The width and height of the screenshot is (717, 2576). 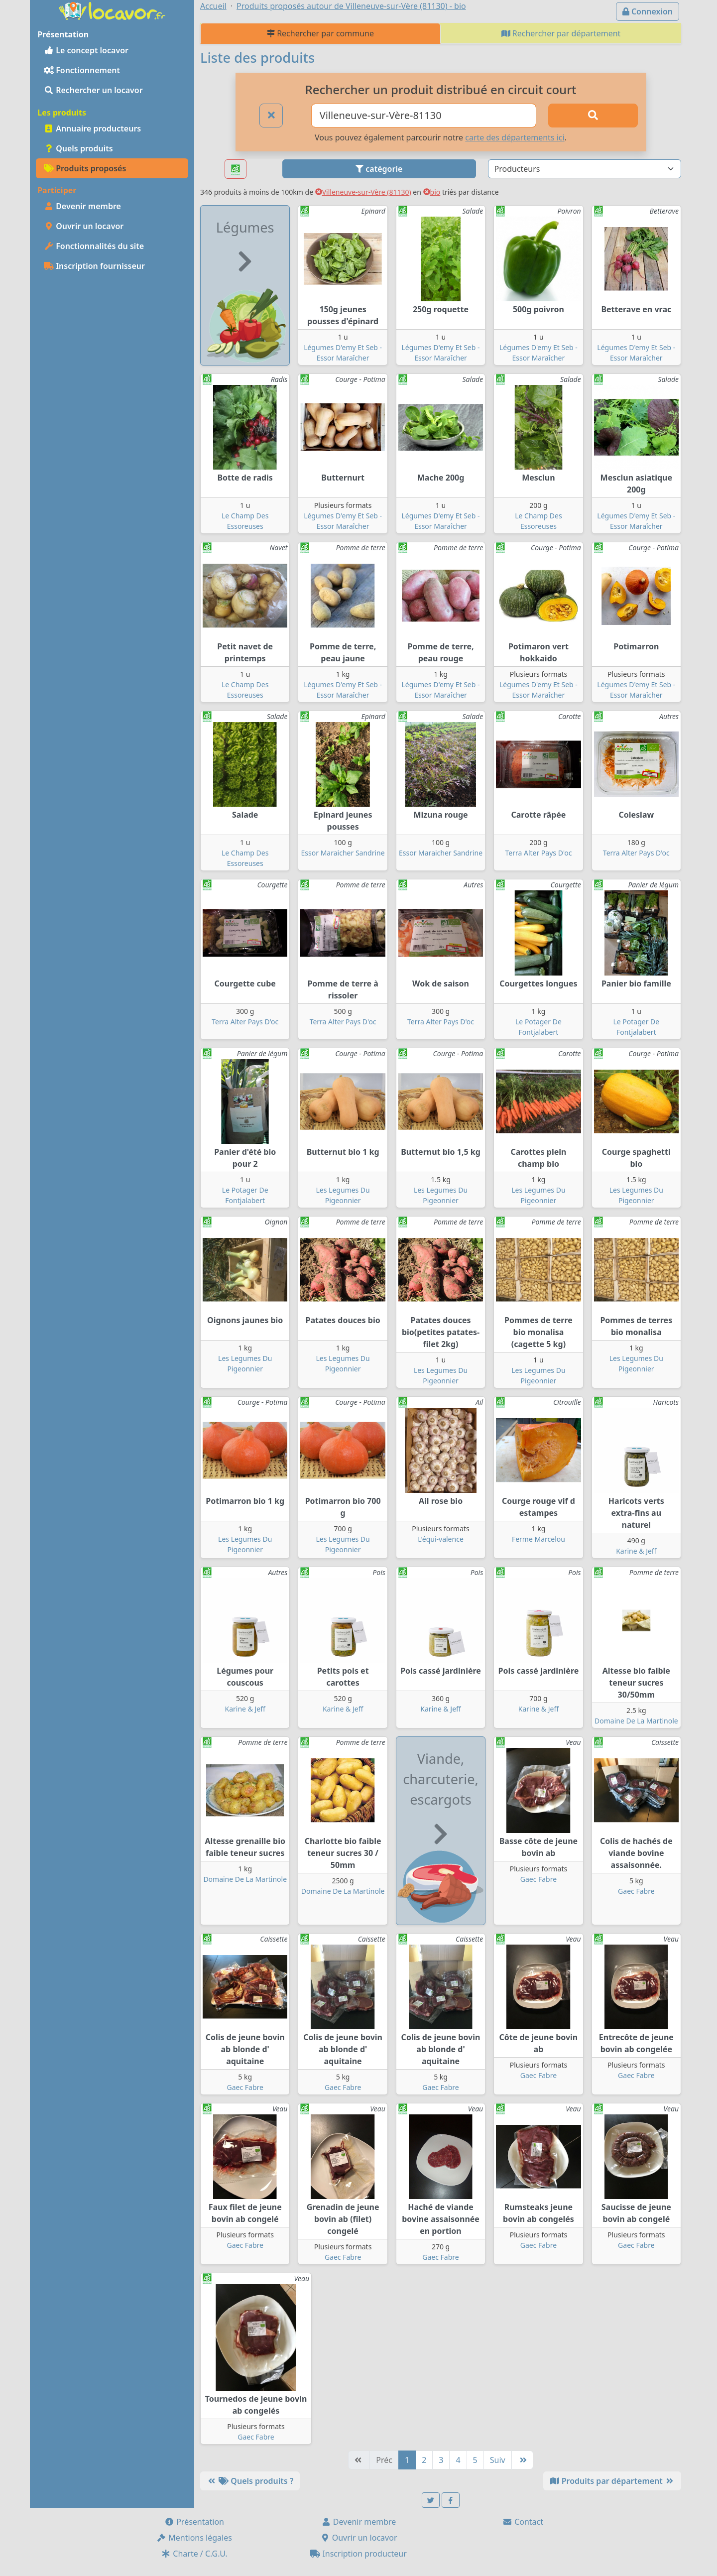 What do you see at coordinates (85, 168) in the screenshot?
I see `Produits proposés` at bounding box center [85, 168].